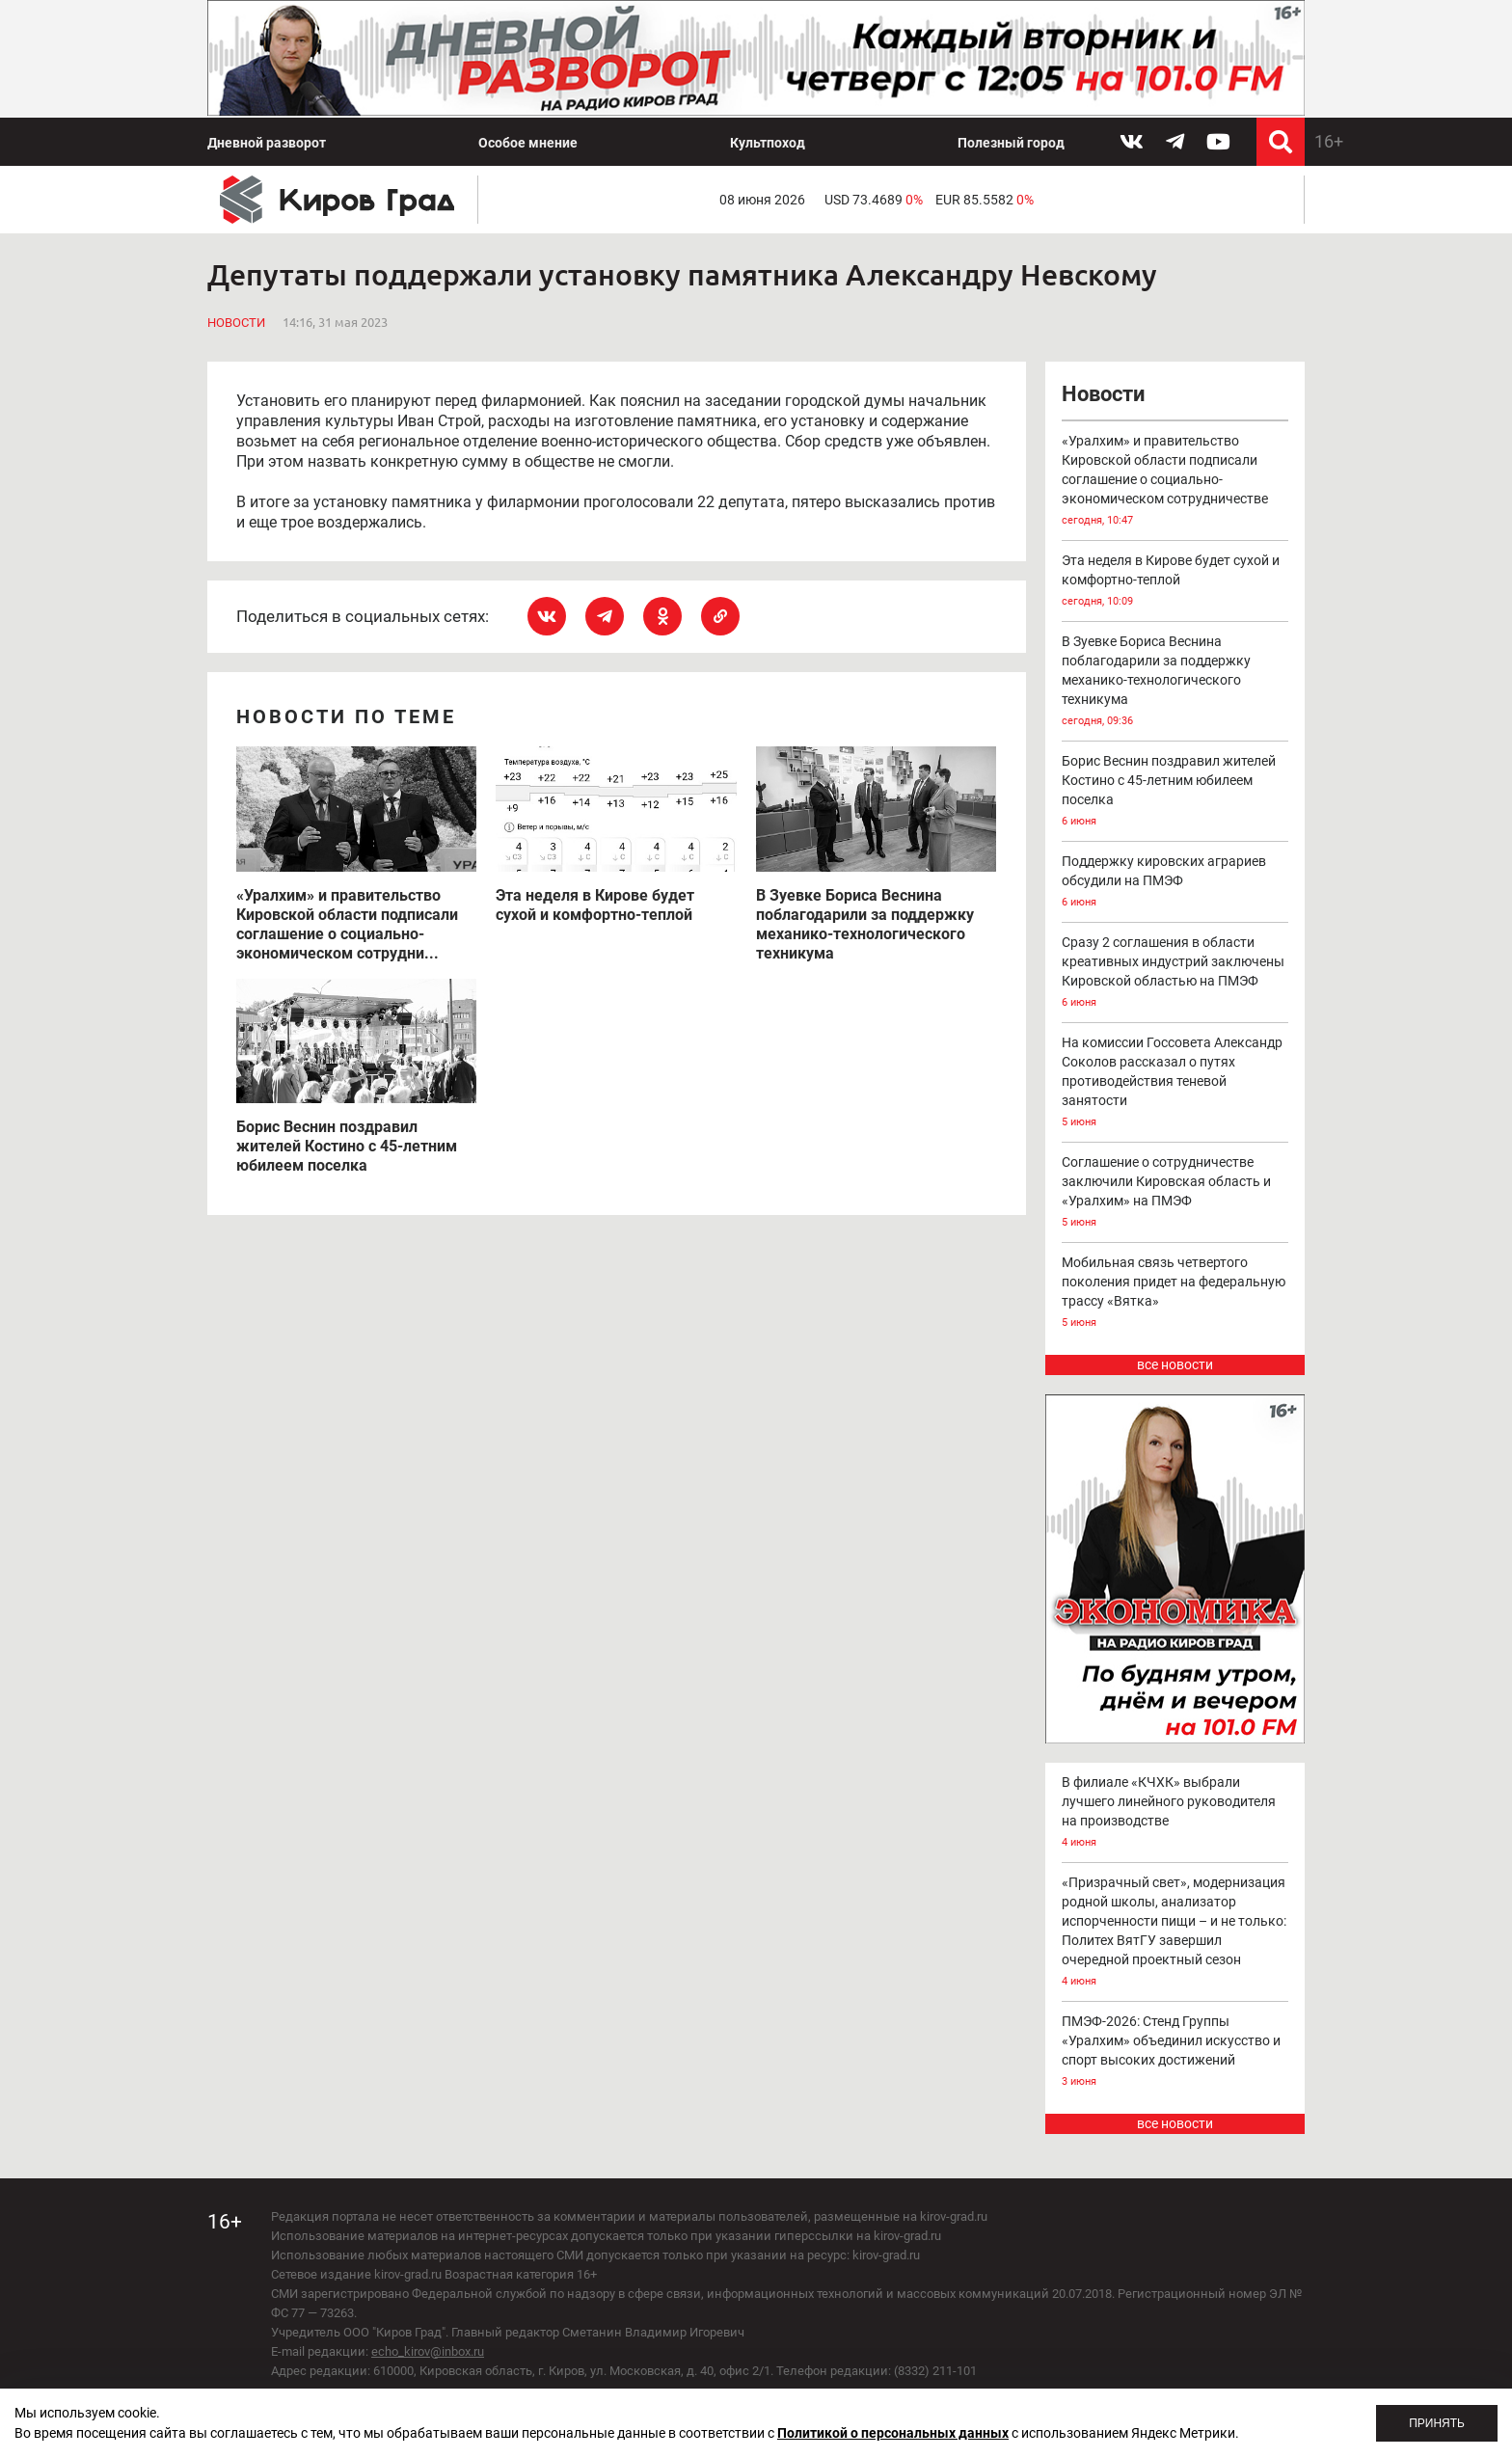 The width and height of the screenshot is (1512, 2458). Describe the element at coordinates (767, 142) in the screenshot. I see `Культпоход` at that location.